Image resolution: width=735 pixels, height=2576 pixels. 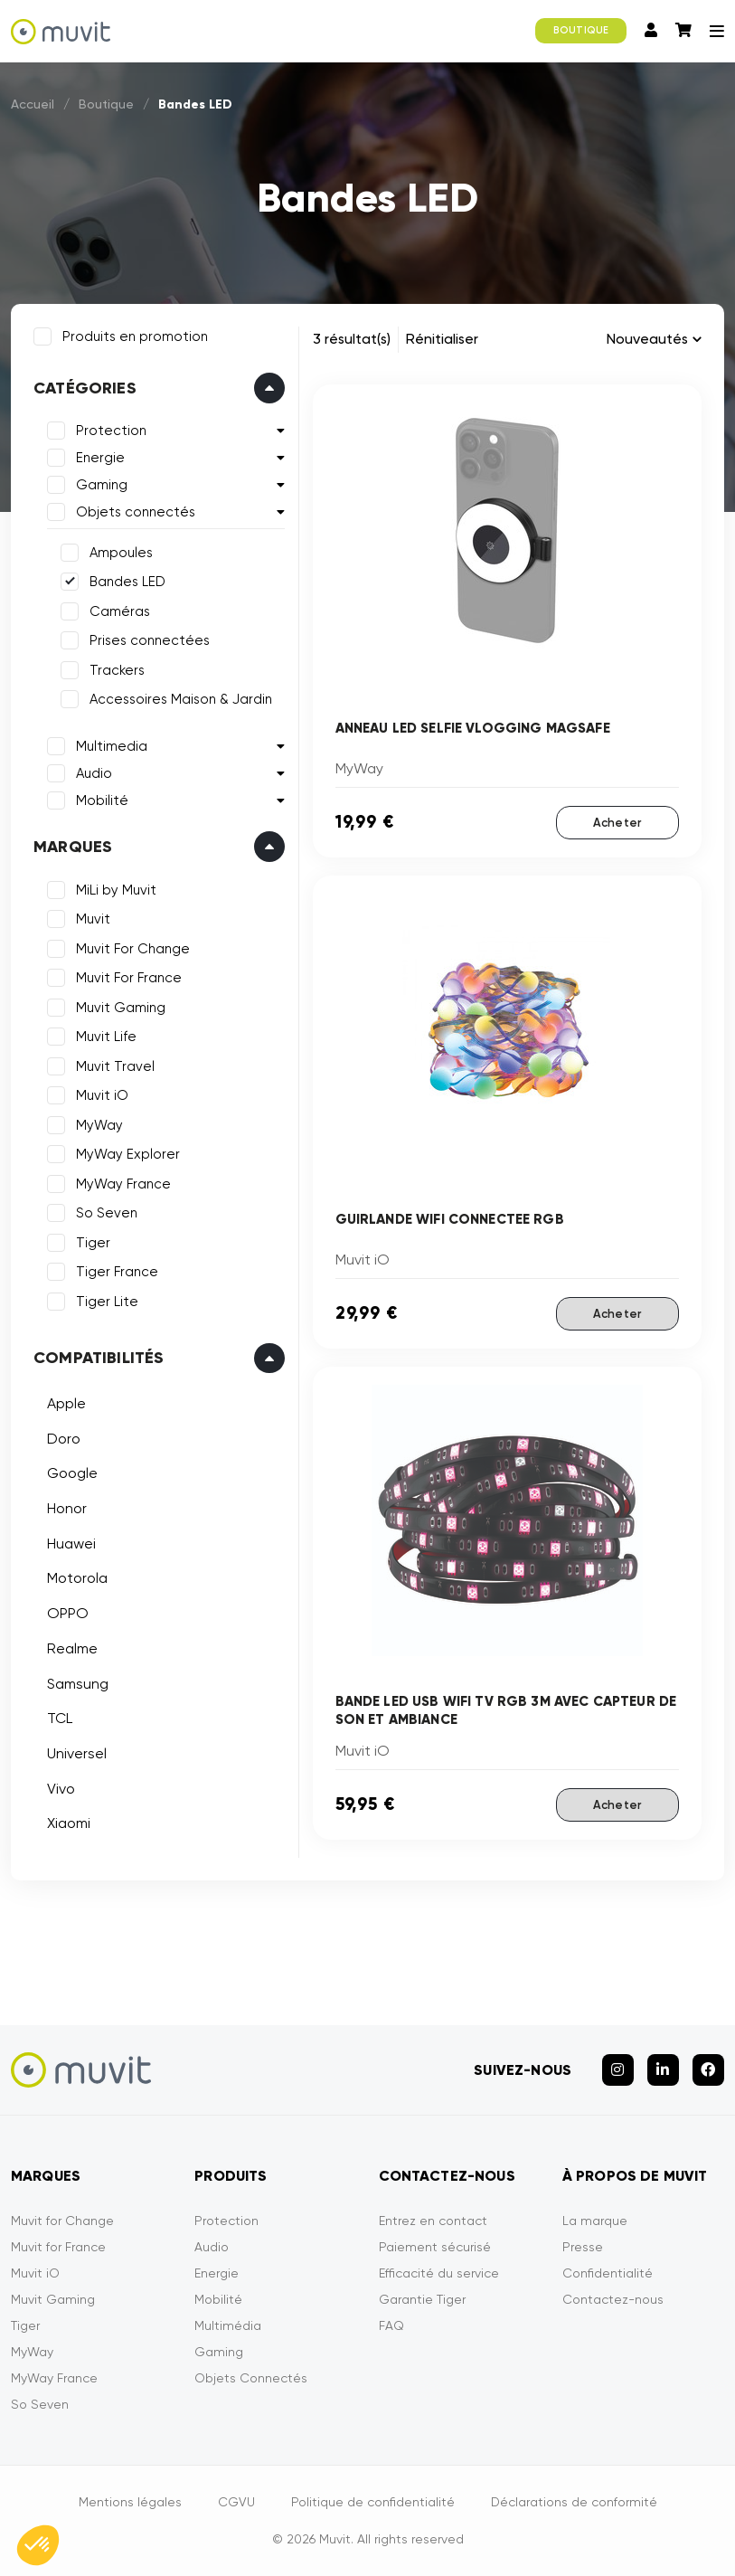 I want to click on Protection, so click(x=111, y=430).